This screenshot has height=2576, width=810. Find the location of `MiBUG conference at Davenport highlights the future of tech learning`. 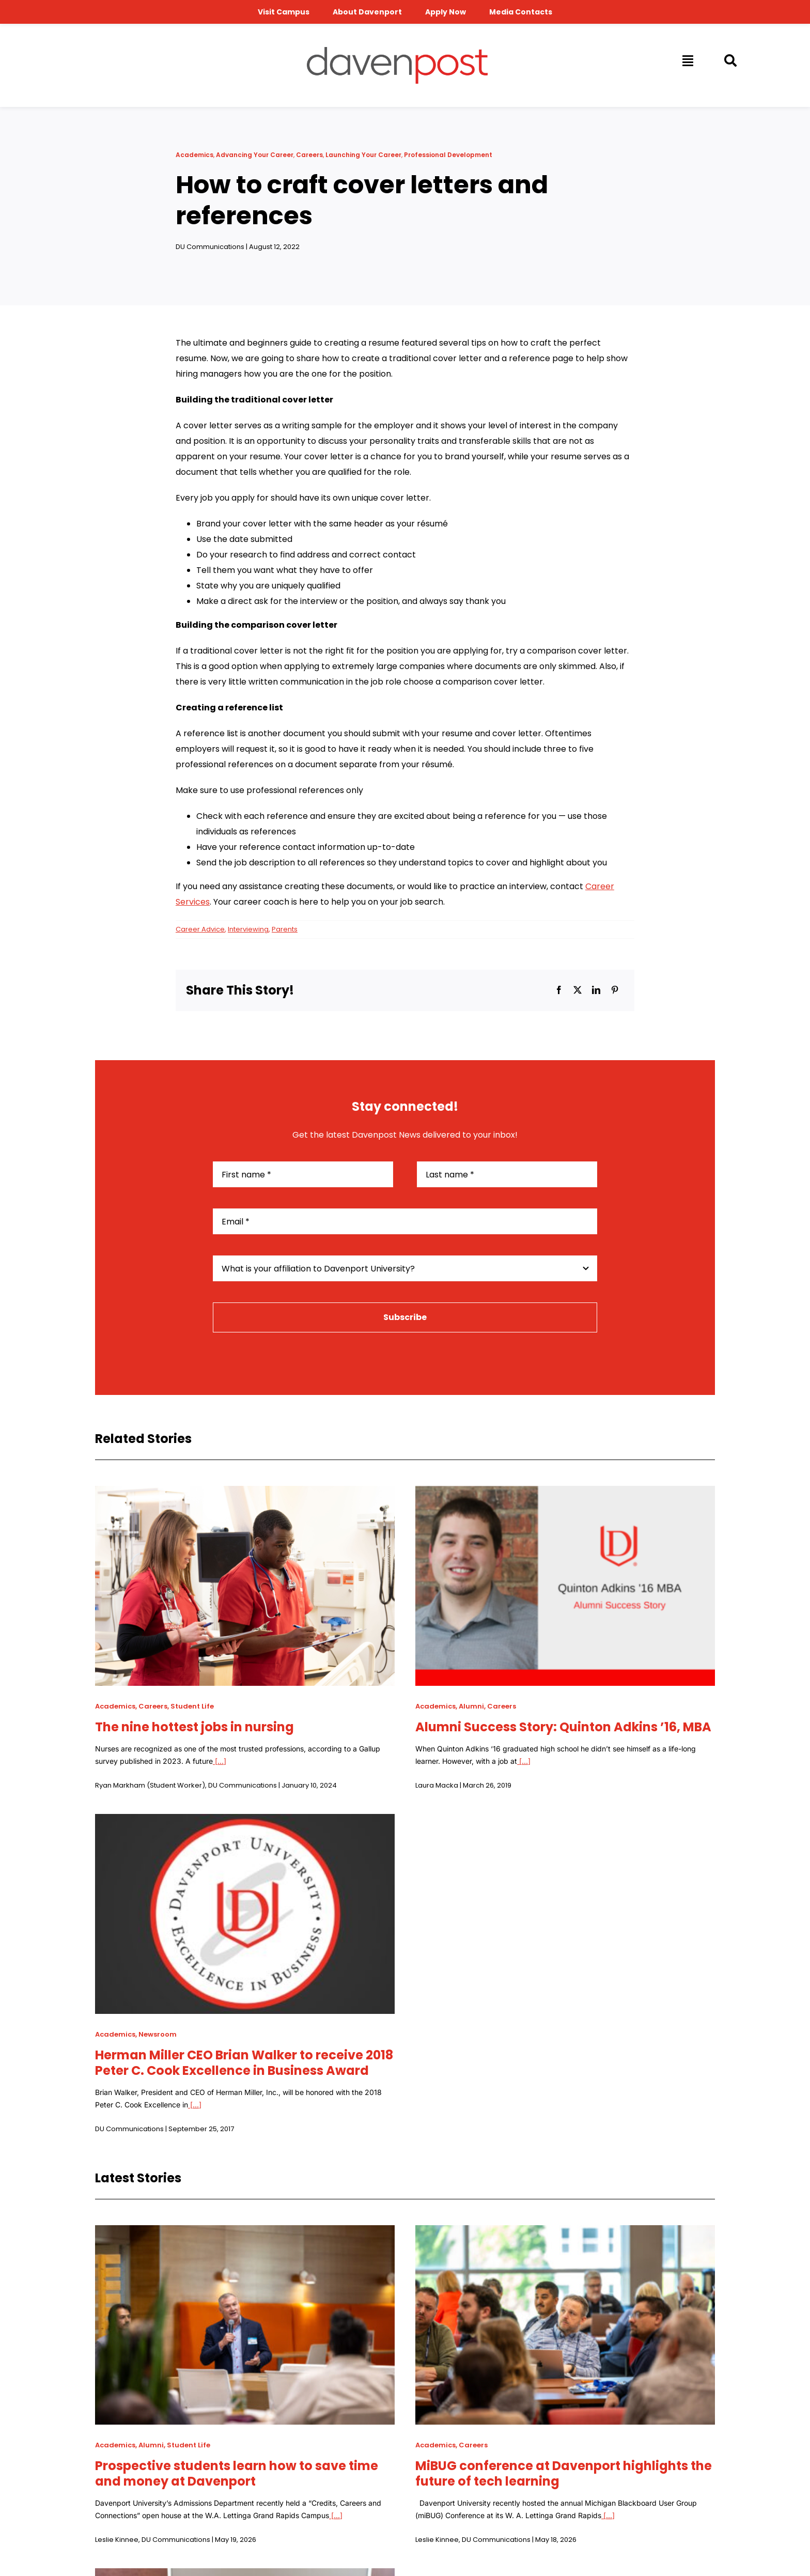

MiBUG conference at Davenport highlights the future of tech learning is located at coordinates (563, 2473).